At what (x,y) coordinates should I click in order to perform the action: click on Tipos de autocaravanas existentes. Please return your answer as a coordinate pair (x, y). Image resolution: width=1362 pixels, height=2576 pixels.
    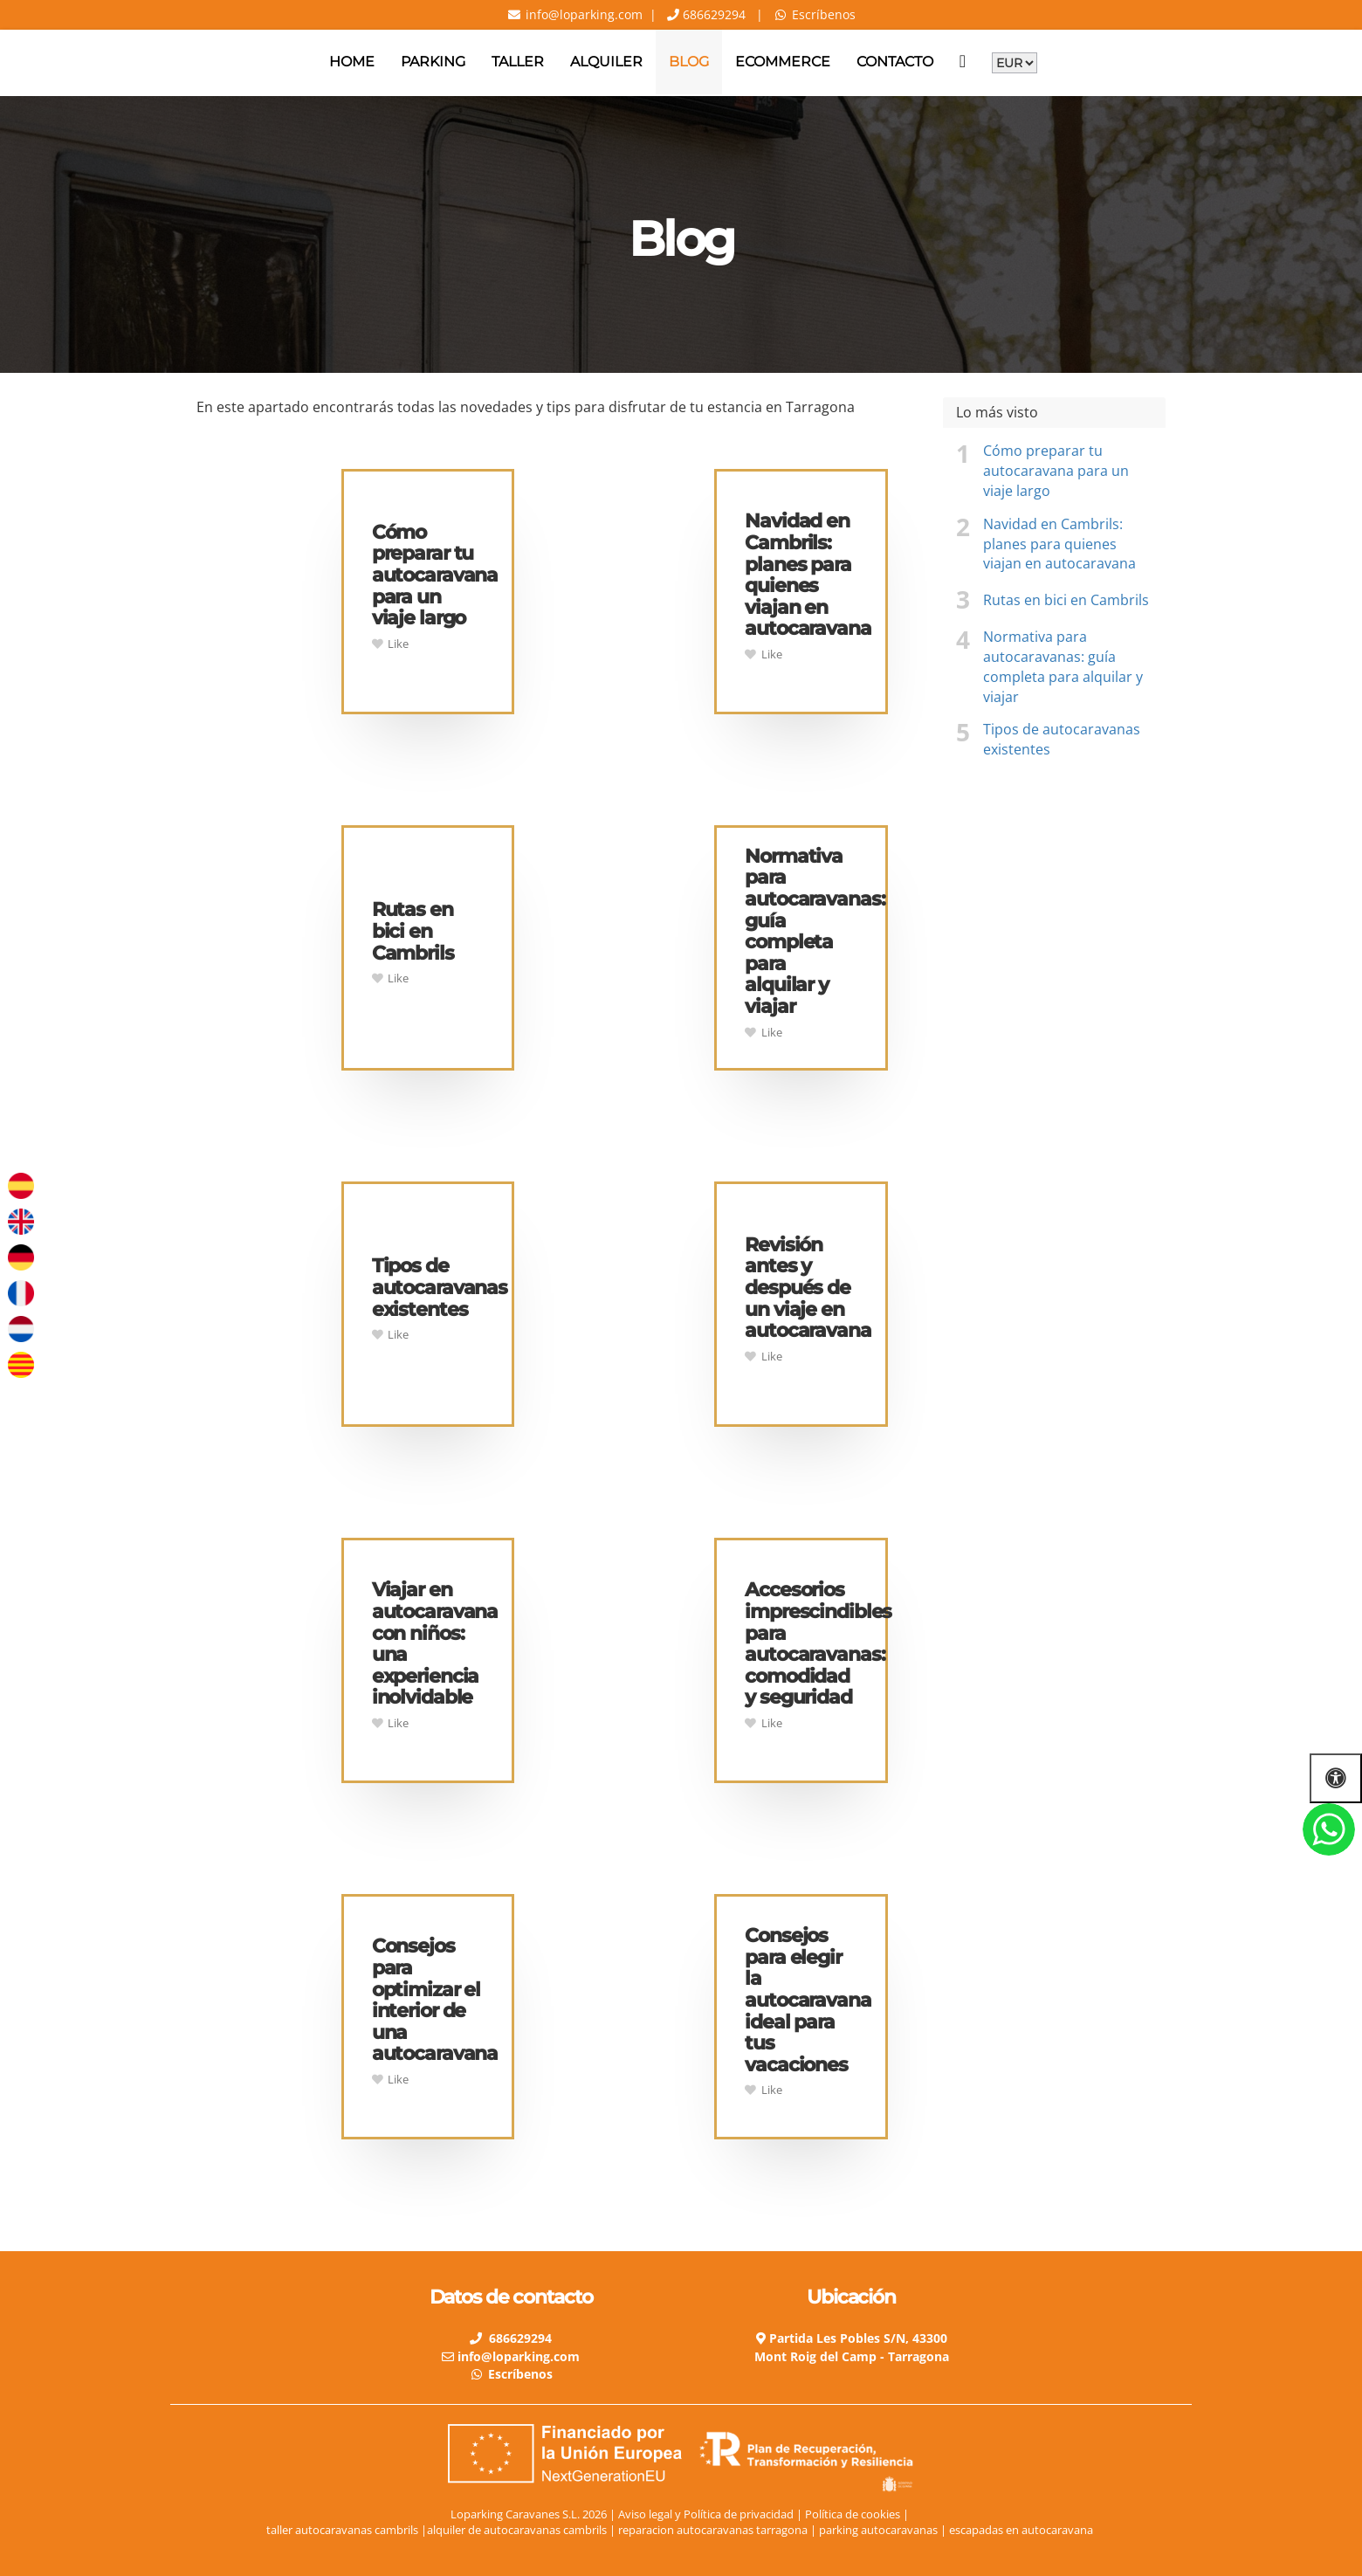
    Looking at the image, I should click on (1061, 739).